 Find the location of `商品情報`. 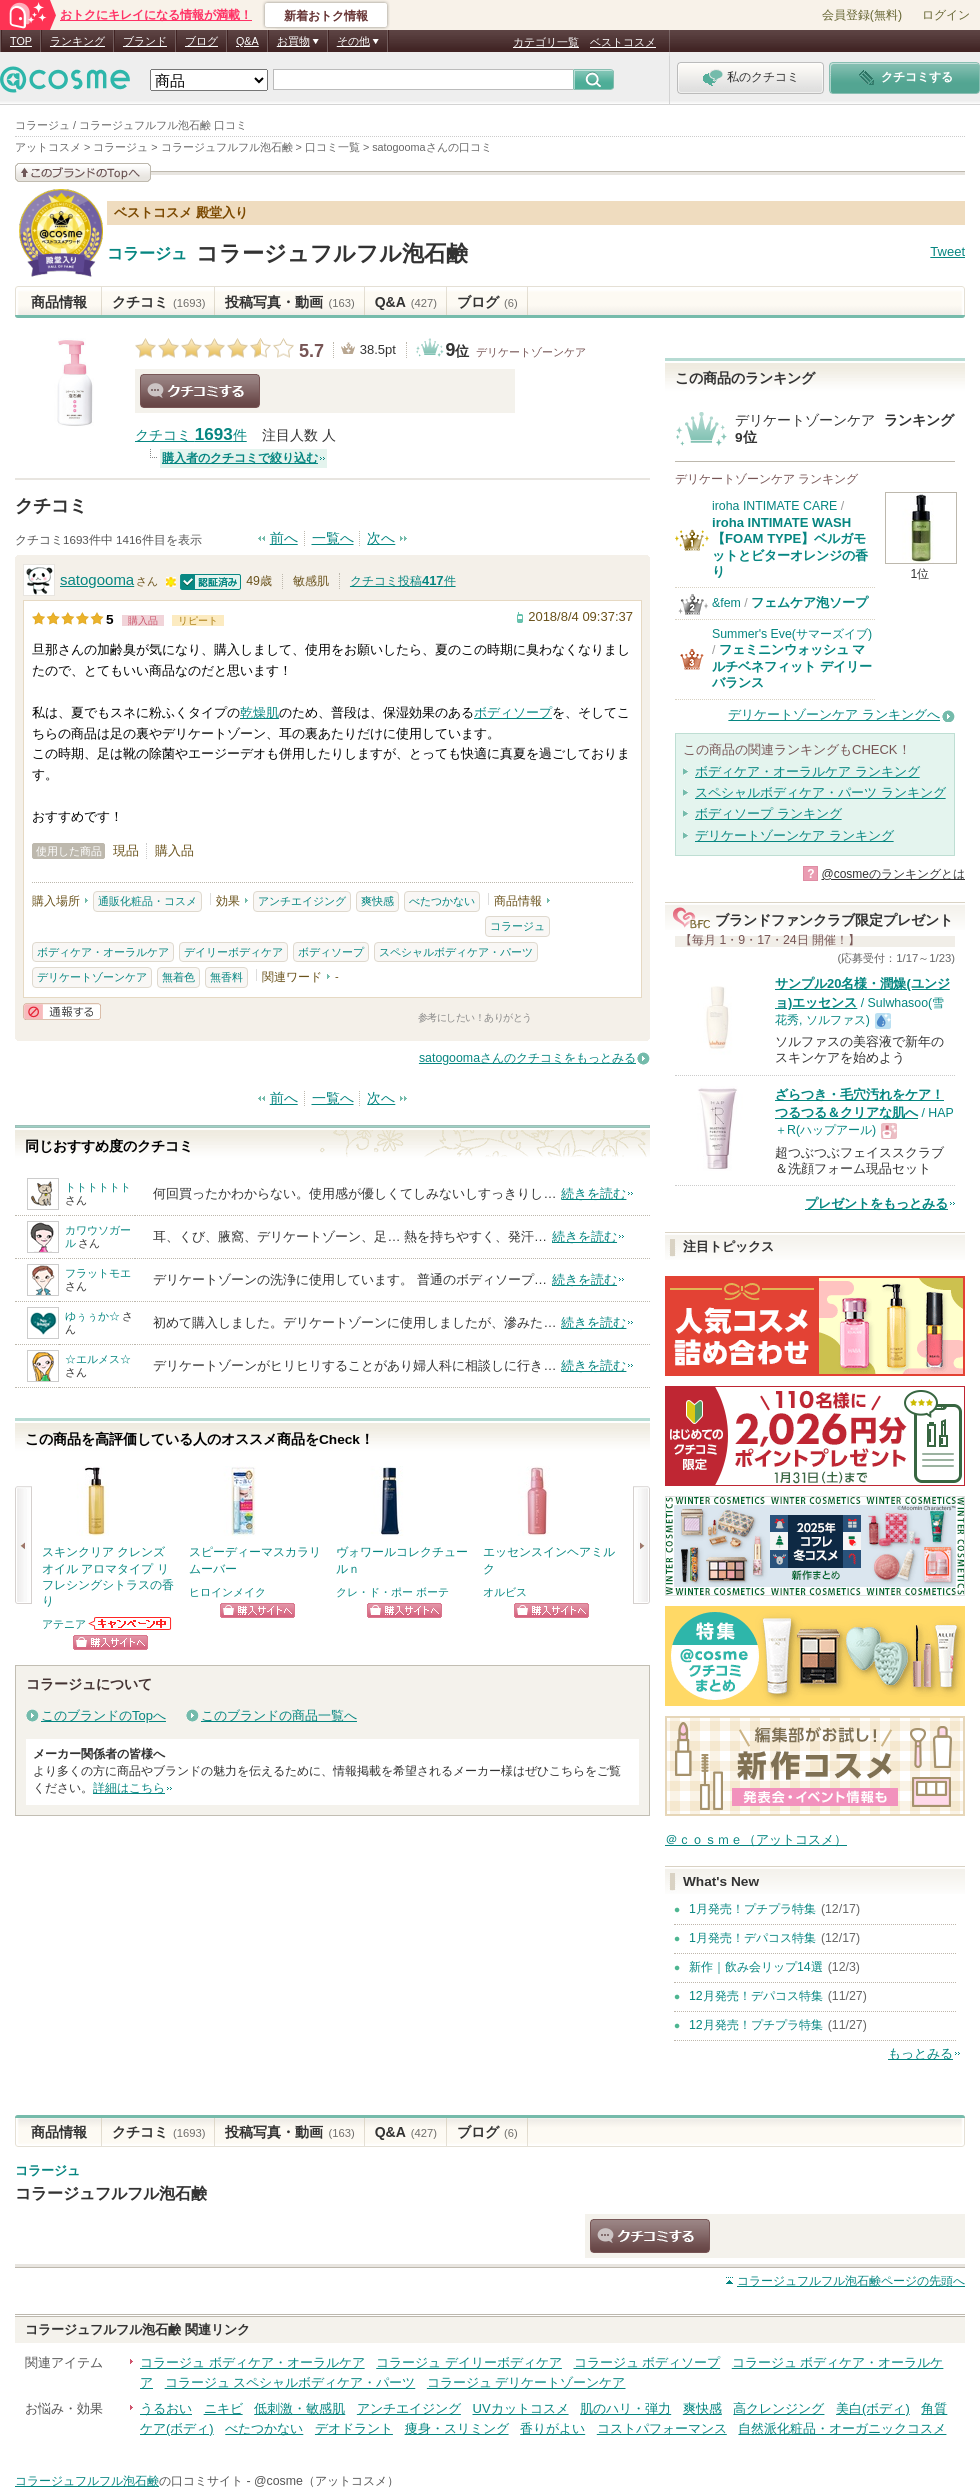

商品情報 is located at coordinates (59, 302).